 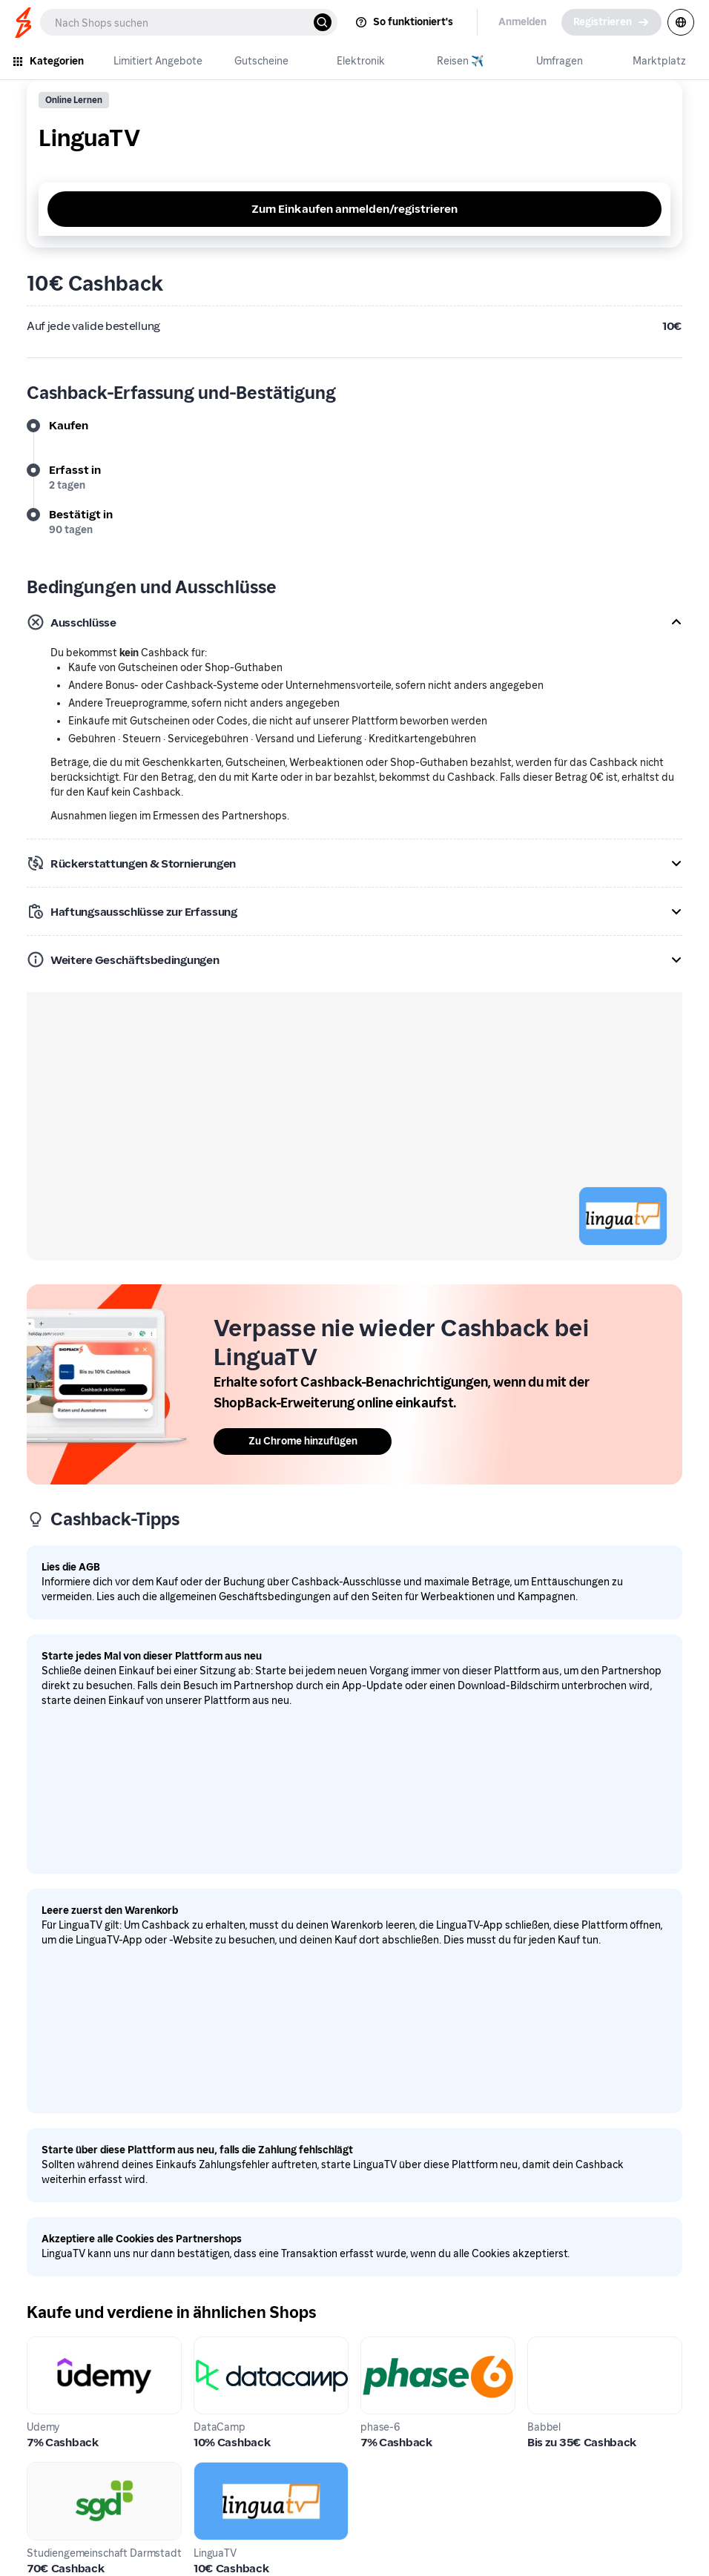 What do you see at coordinates (46, 2345) in the screenshot?
I see `Udemy` at bounding box center [46, 2345].